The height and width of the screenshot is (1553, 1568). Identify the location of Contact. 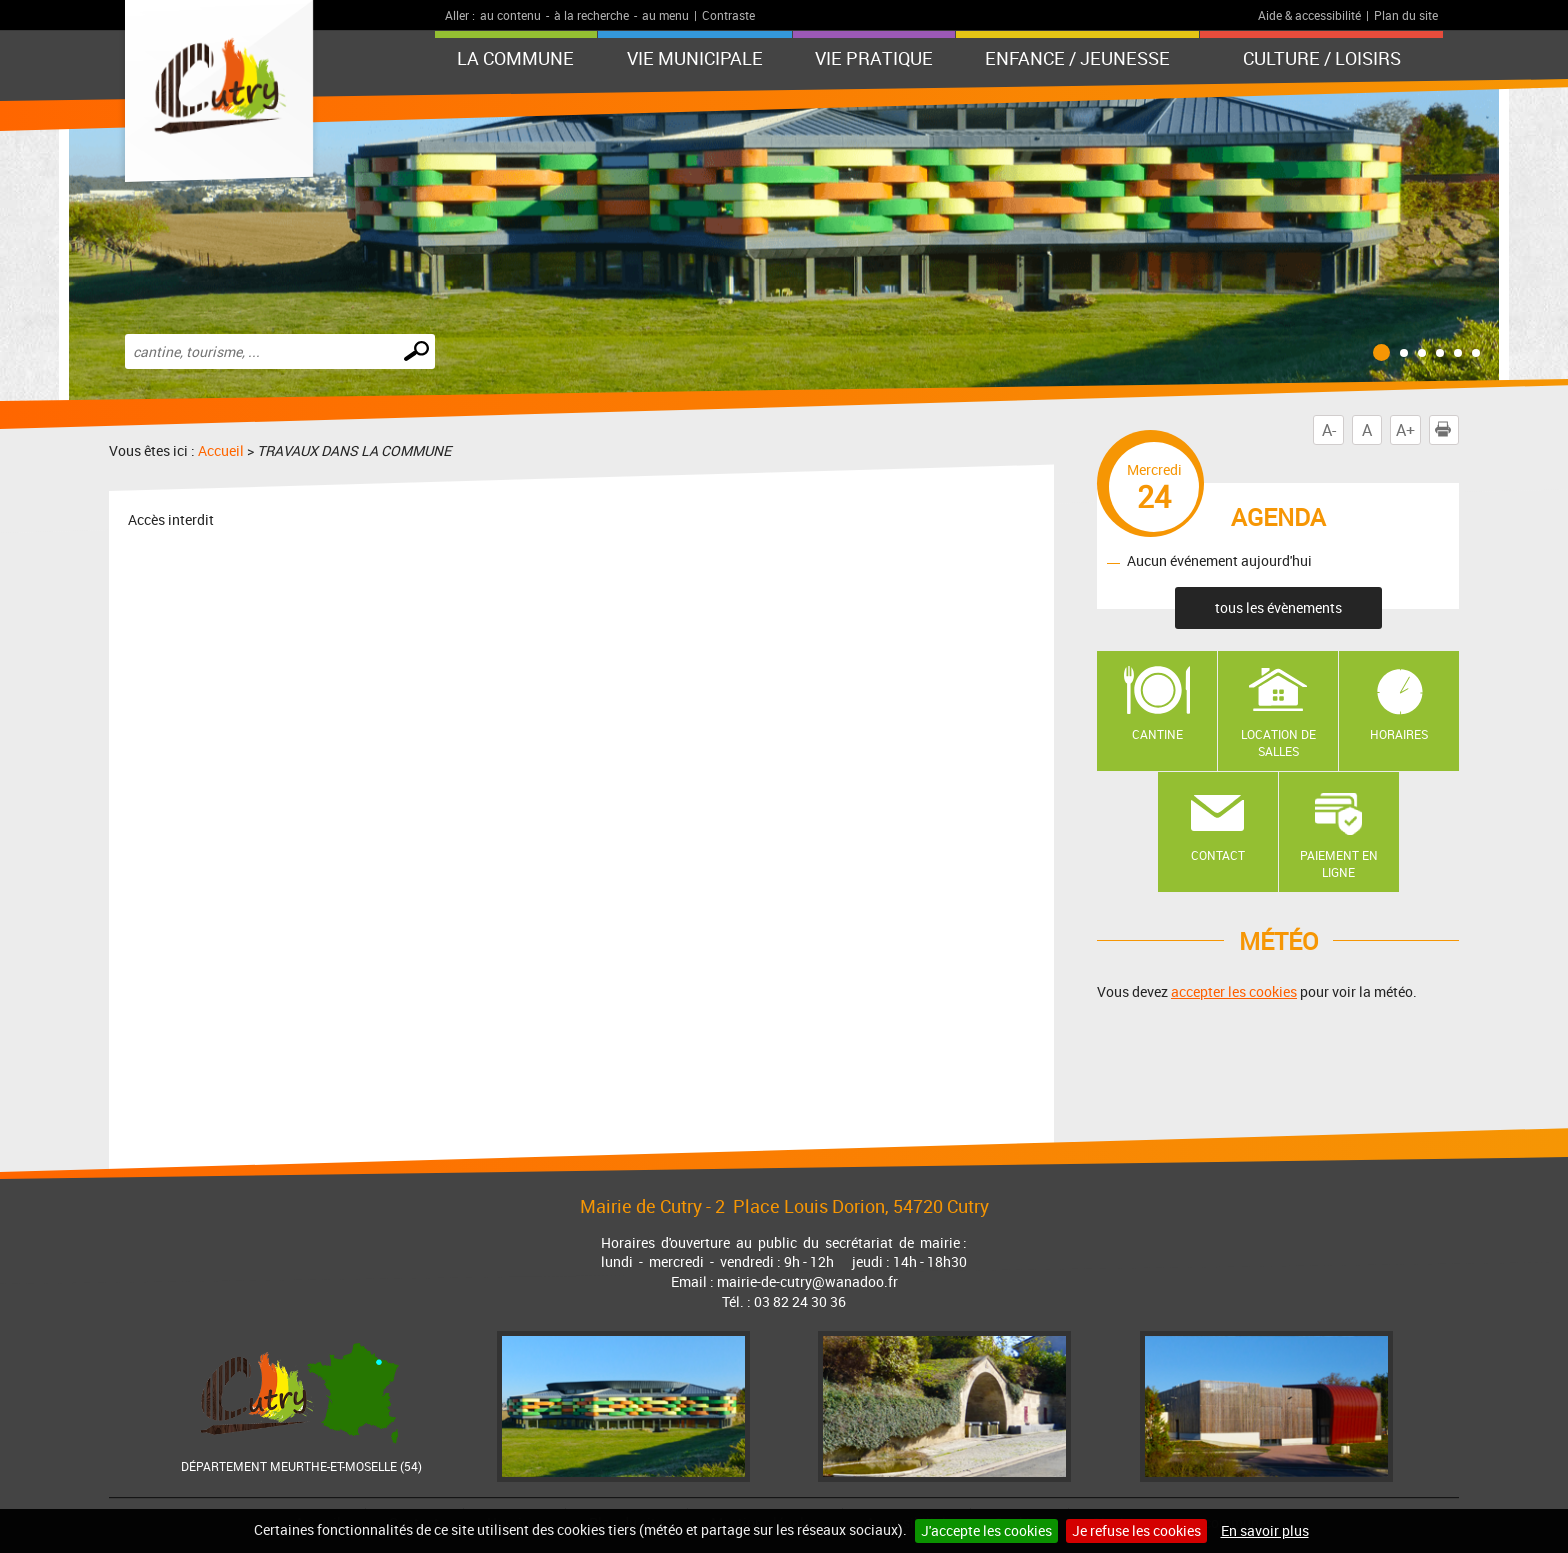
(1218, 855).